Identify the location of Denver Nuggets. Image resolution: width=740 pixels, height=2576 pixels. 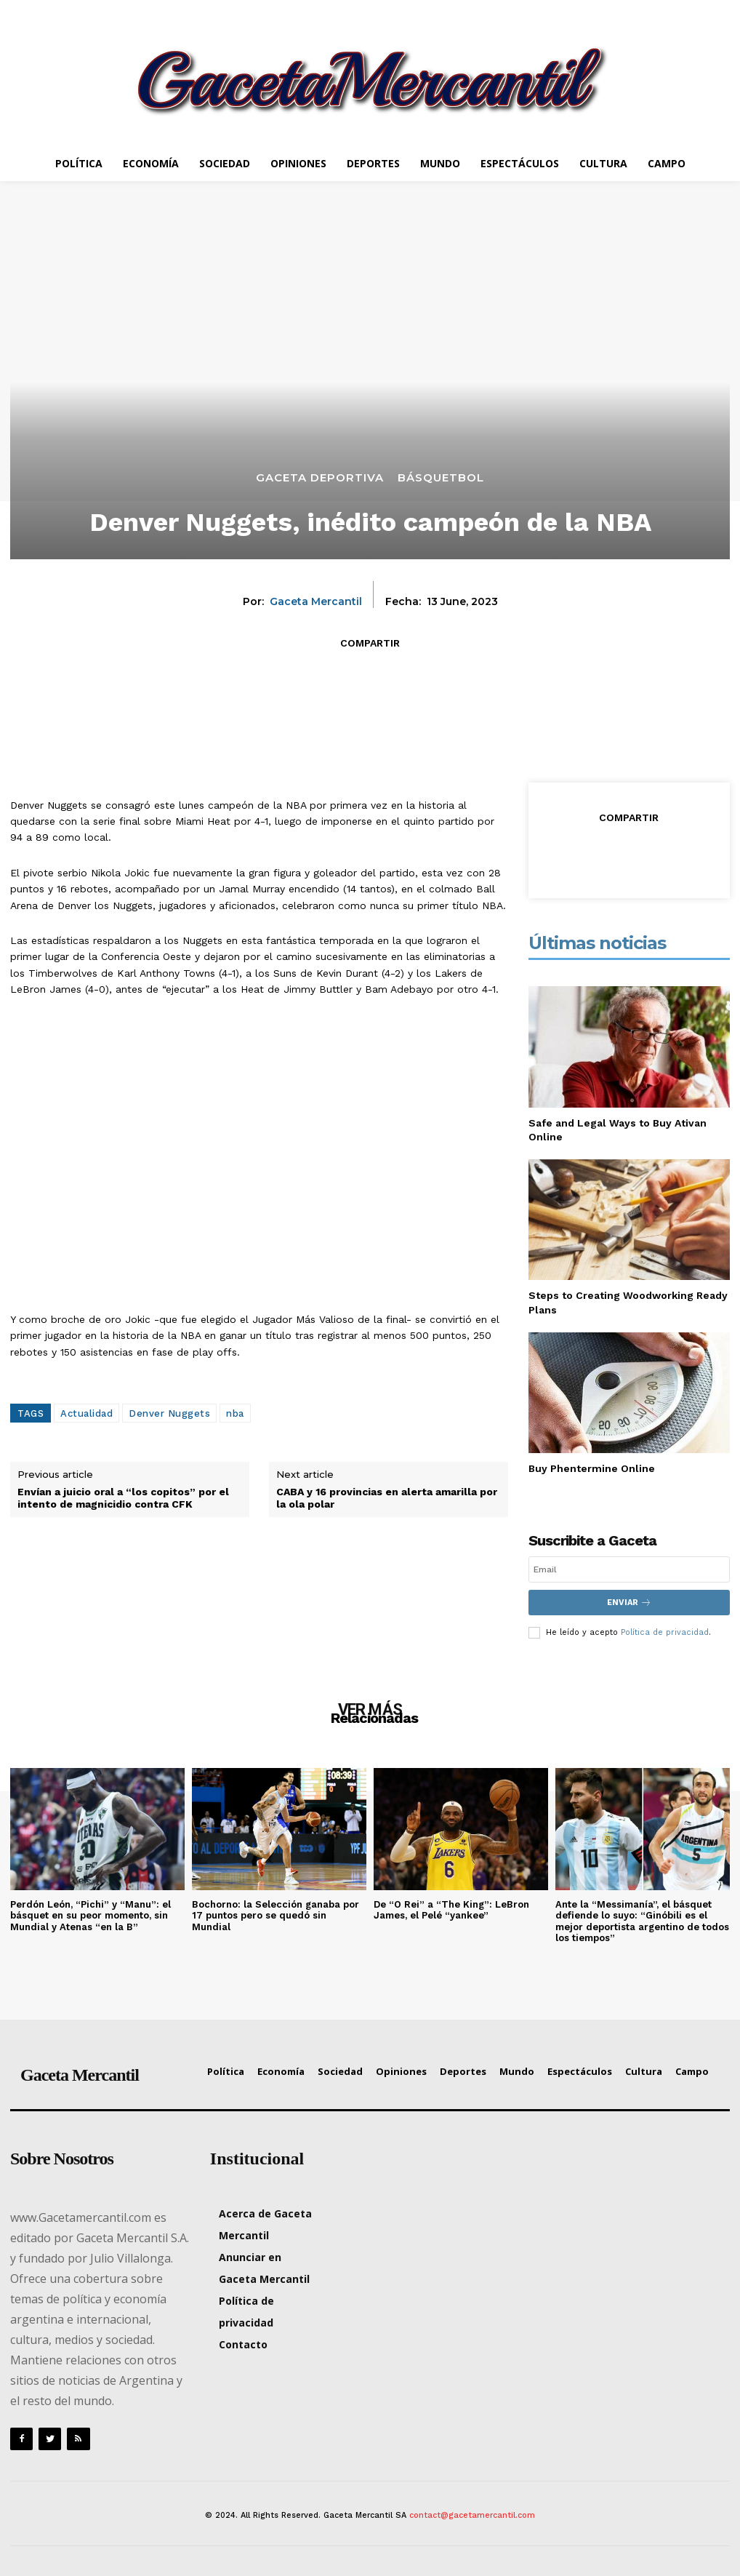
(169, 1413).